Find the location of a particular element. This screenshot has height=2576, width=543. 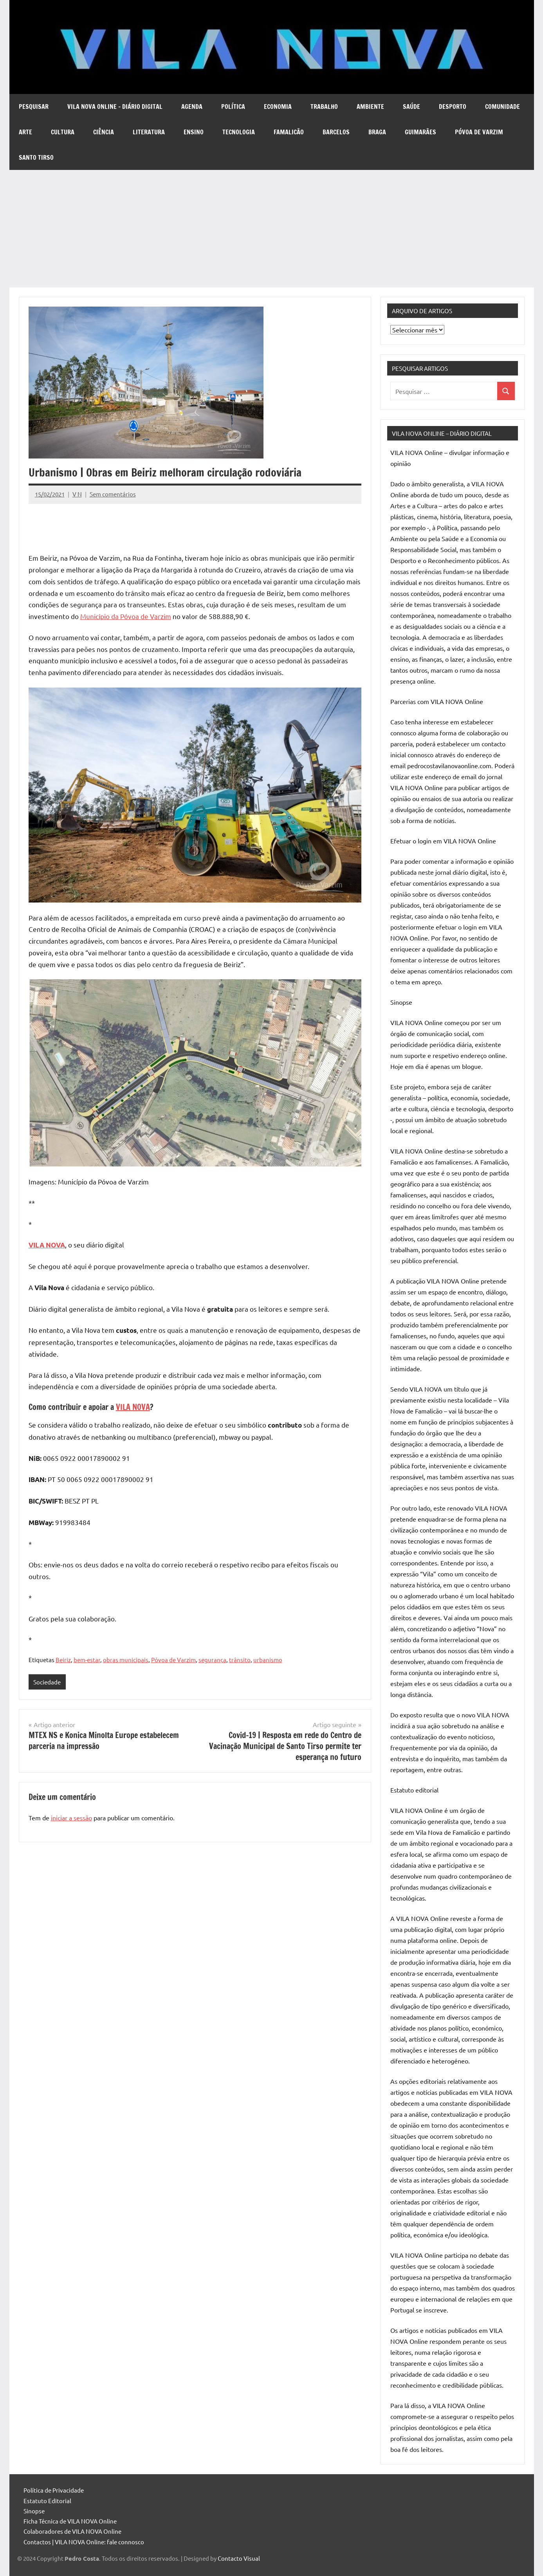

Barcelos is located at coordinates (336, 132).